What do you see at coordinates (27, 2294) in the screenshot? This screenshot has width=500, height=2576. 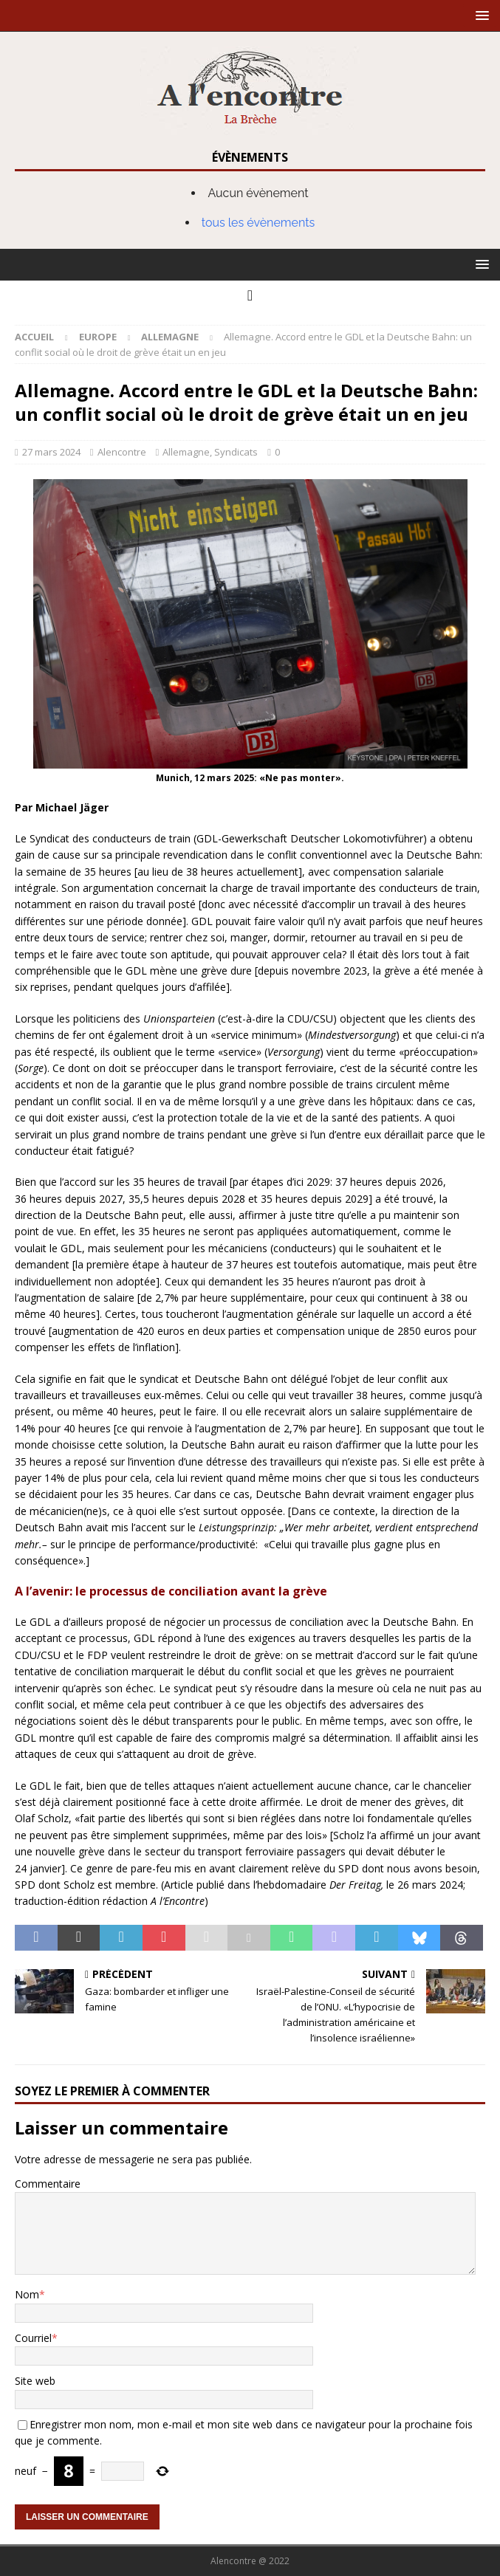 I see `Nom` at bounding box center [27, 2294].